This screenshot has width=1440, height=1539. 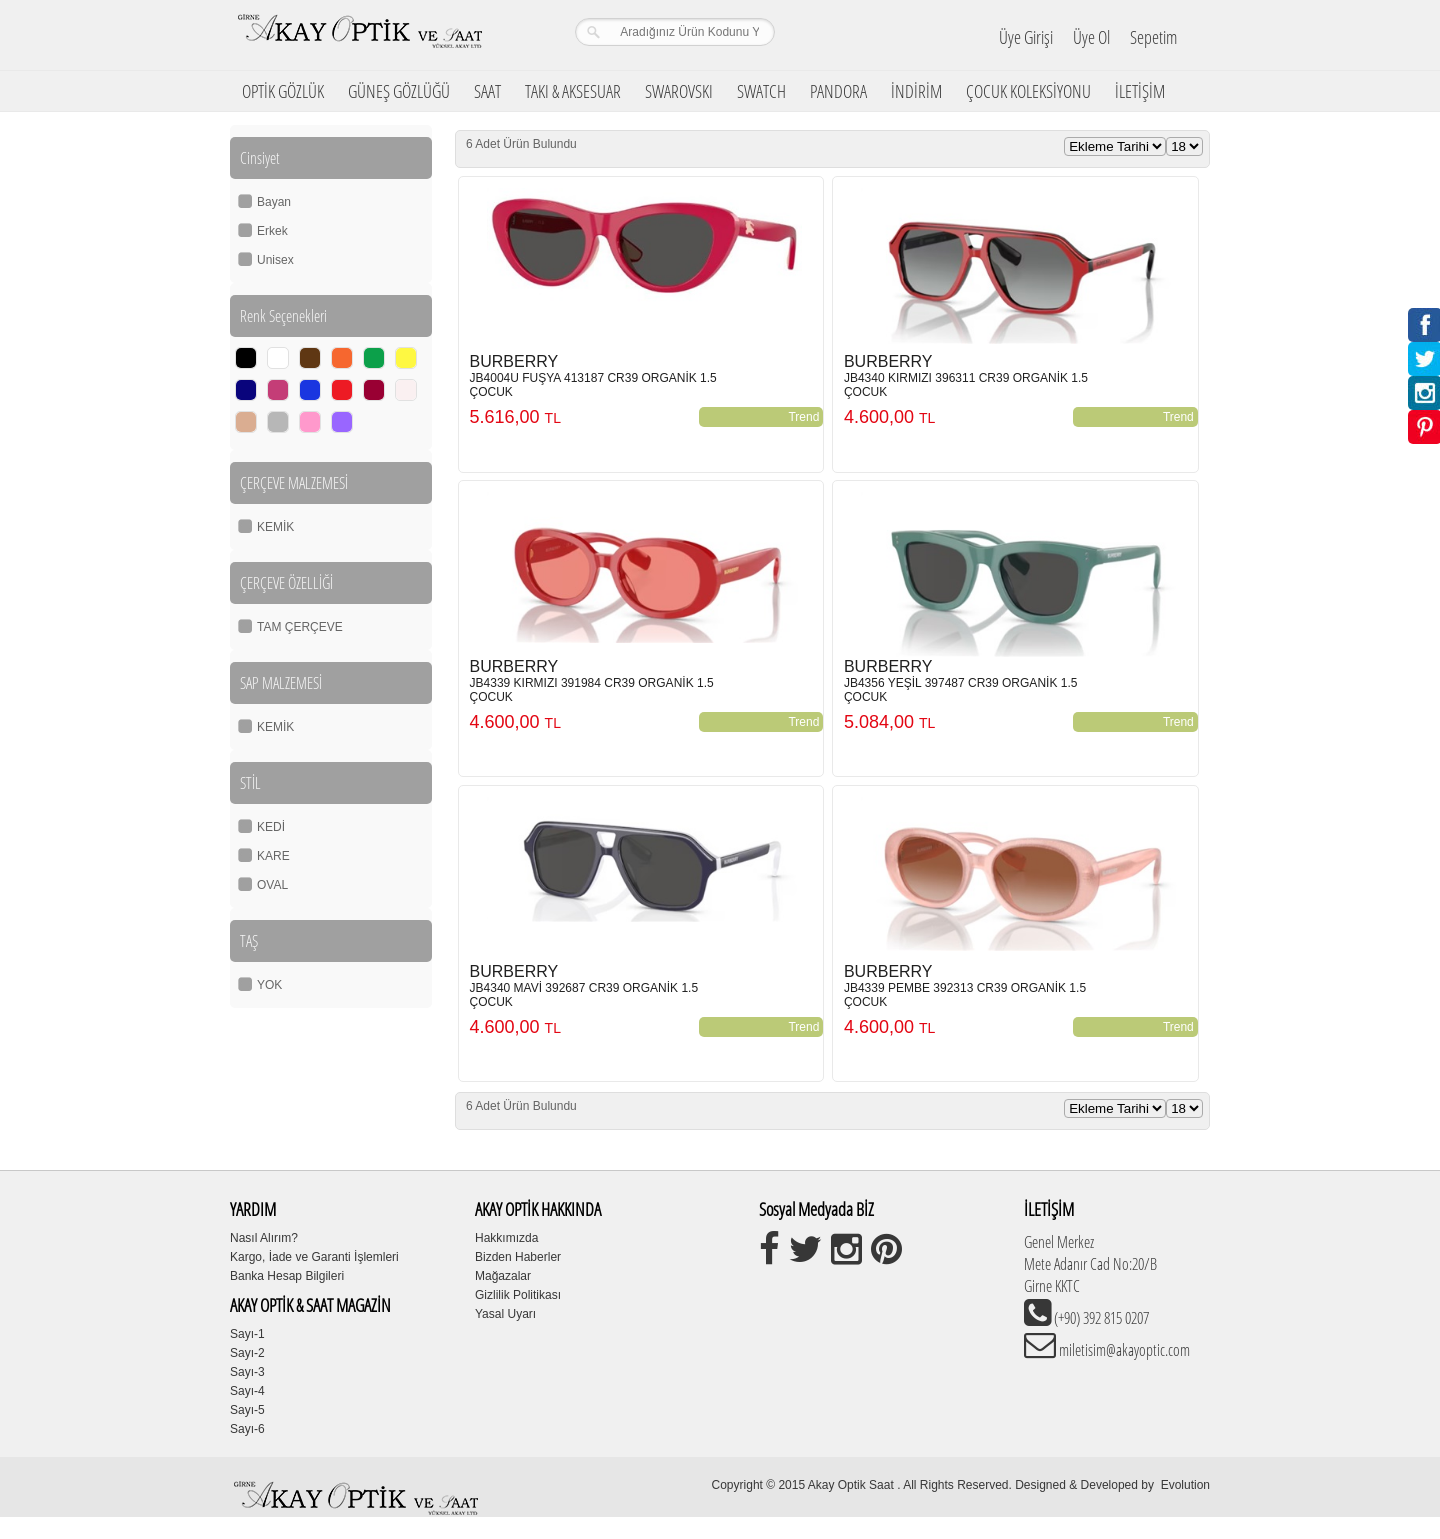 I want to click on Sayı-4, so click(x=247, y=1391).